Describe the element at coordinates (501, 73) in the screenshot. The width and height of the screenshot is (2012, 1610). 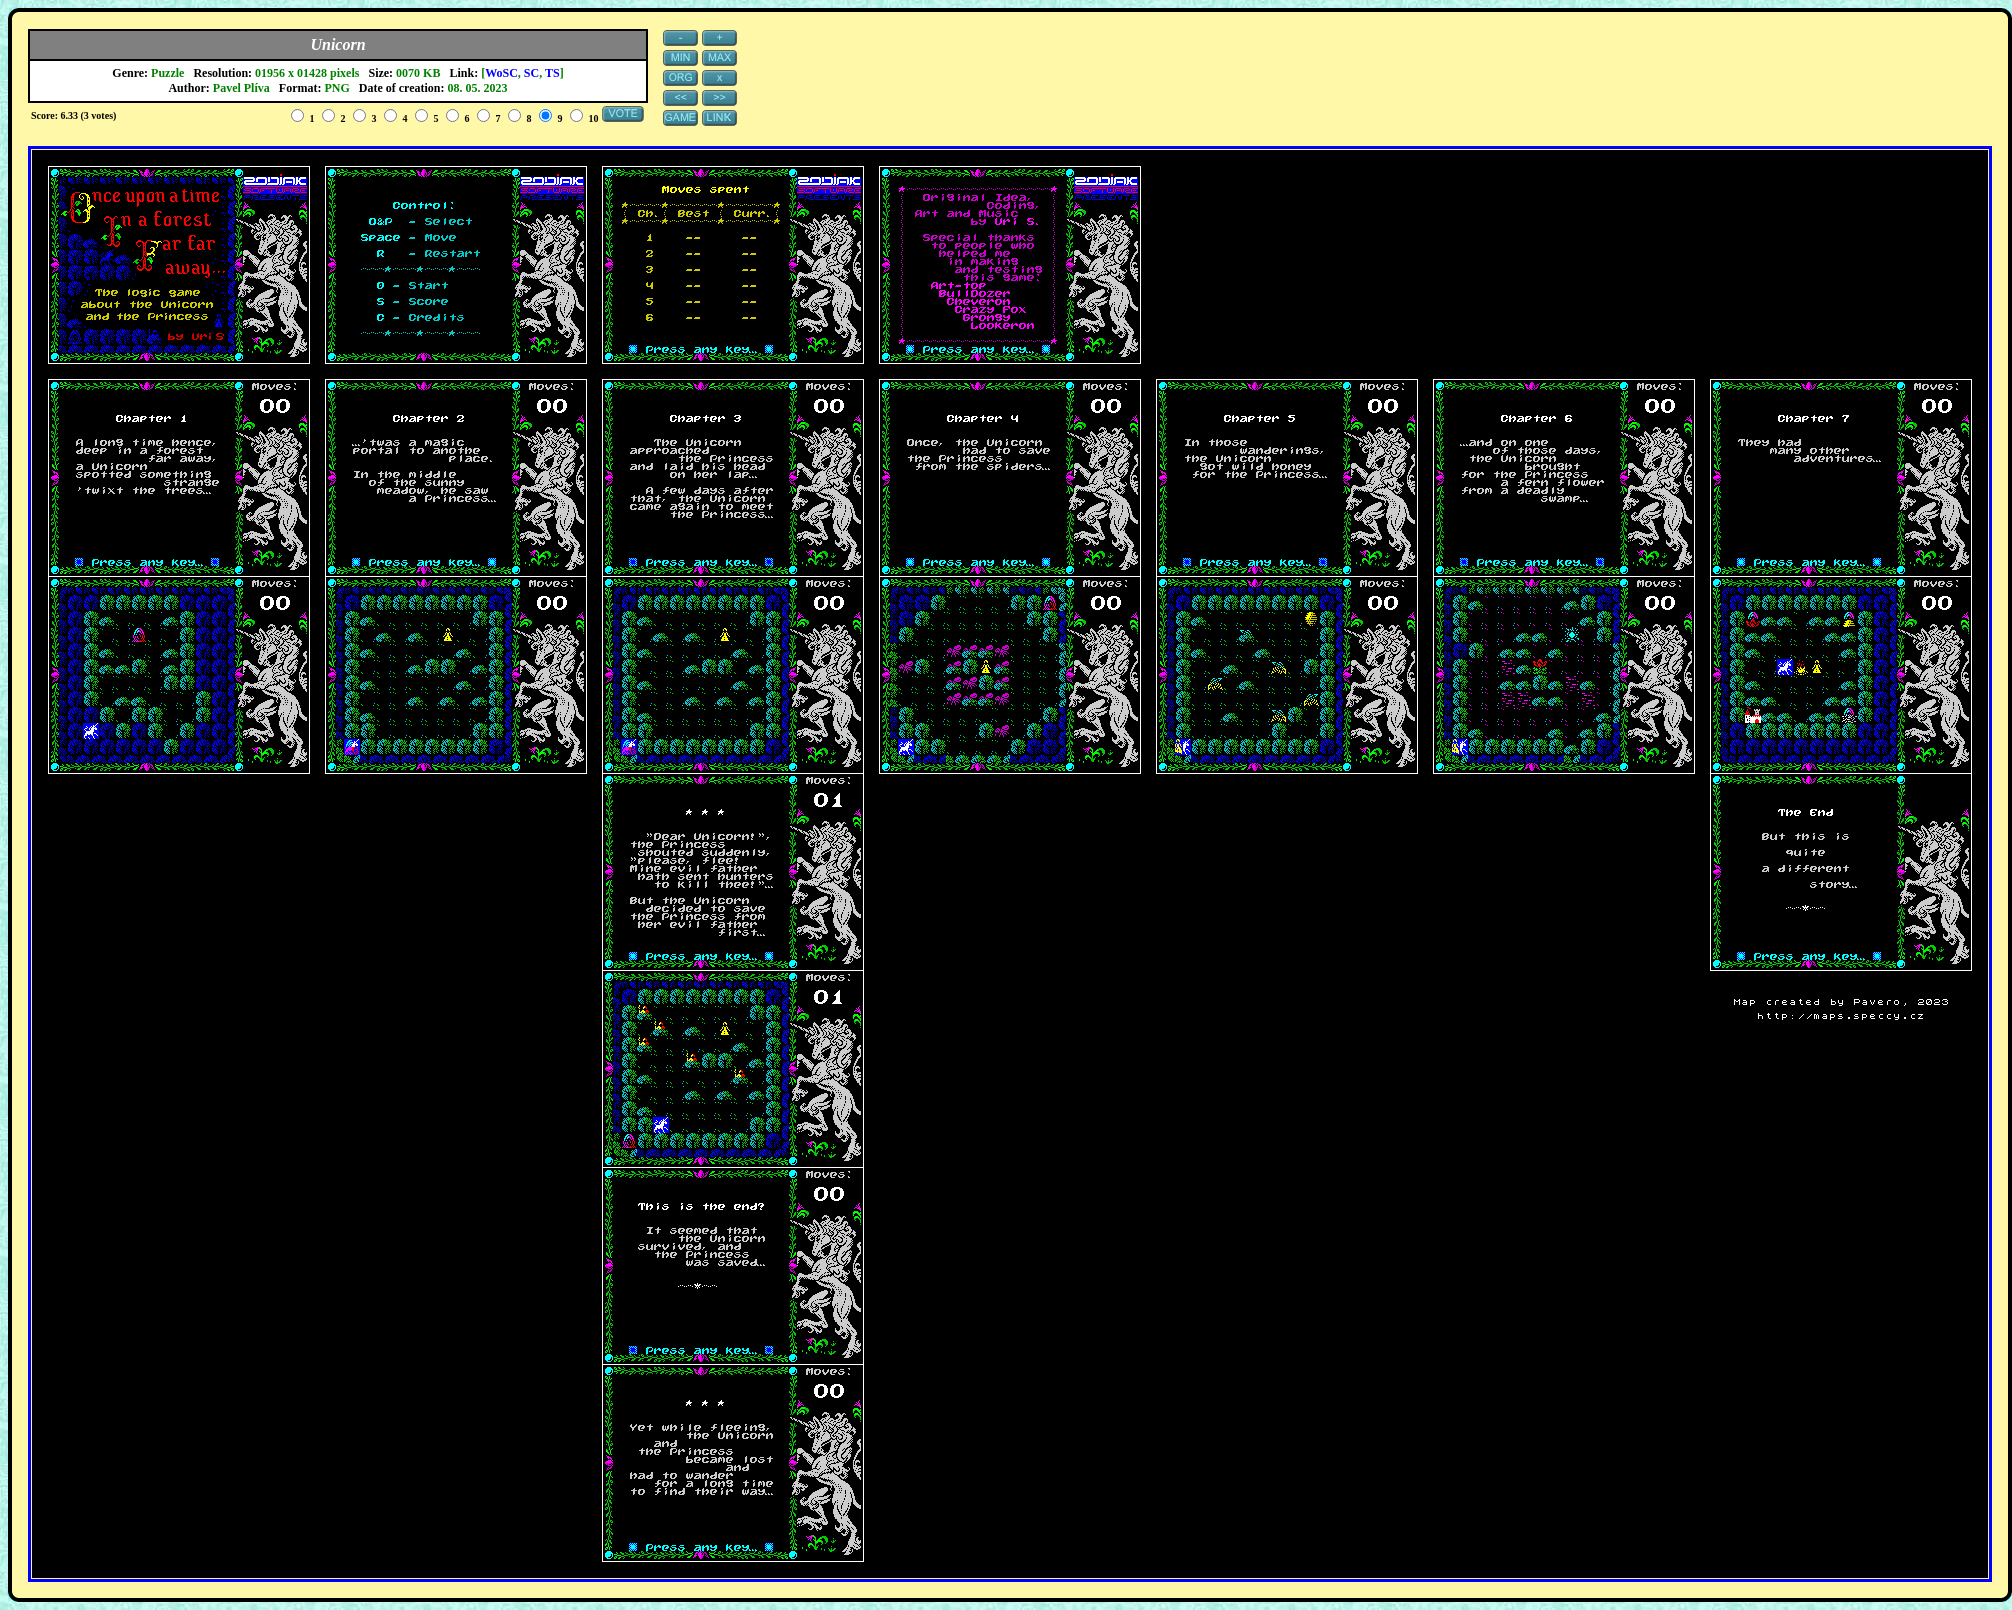
I see `WoSC` at that location.